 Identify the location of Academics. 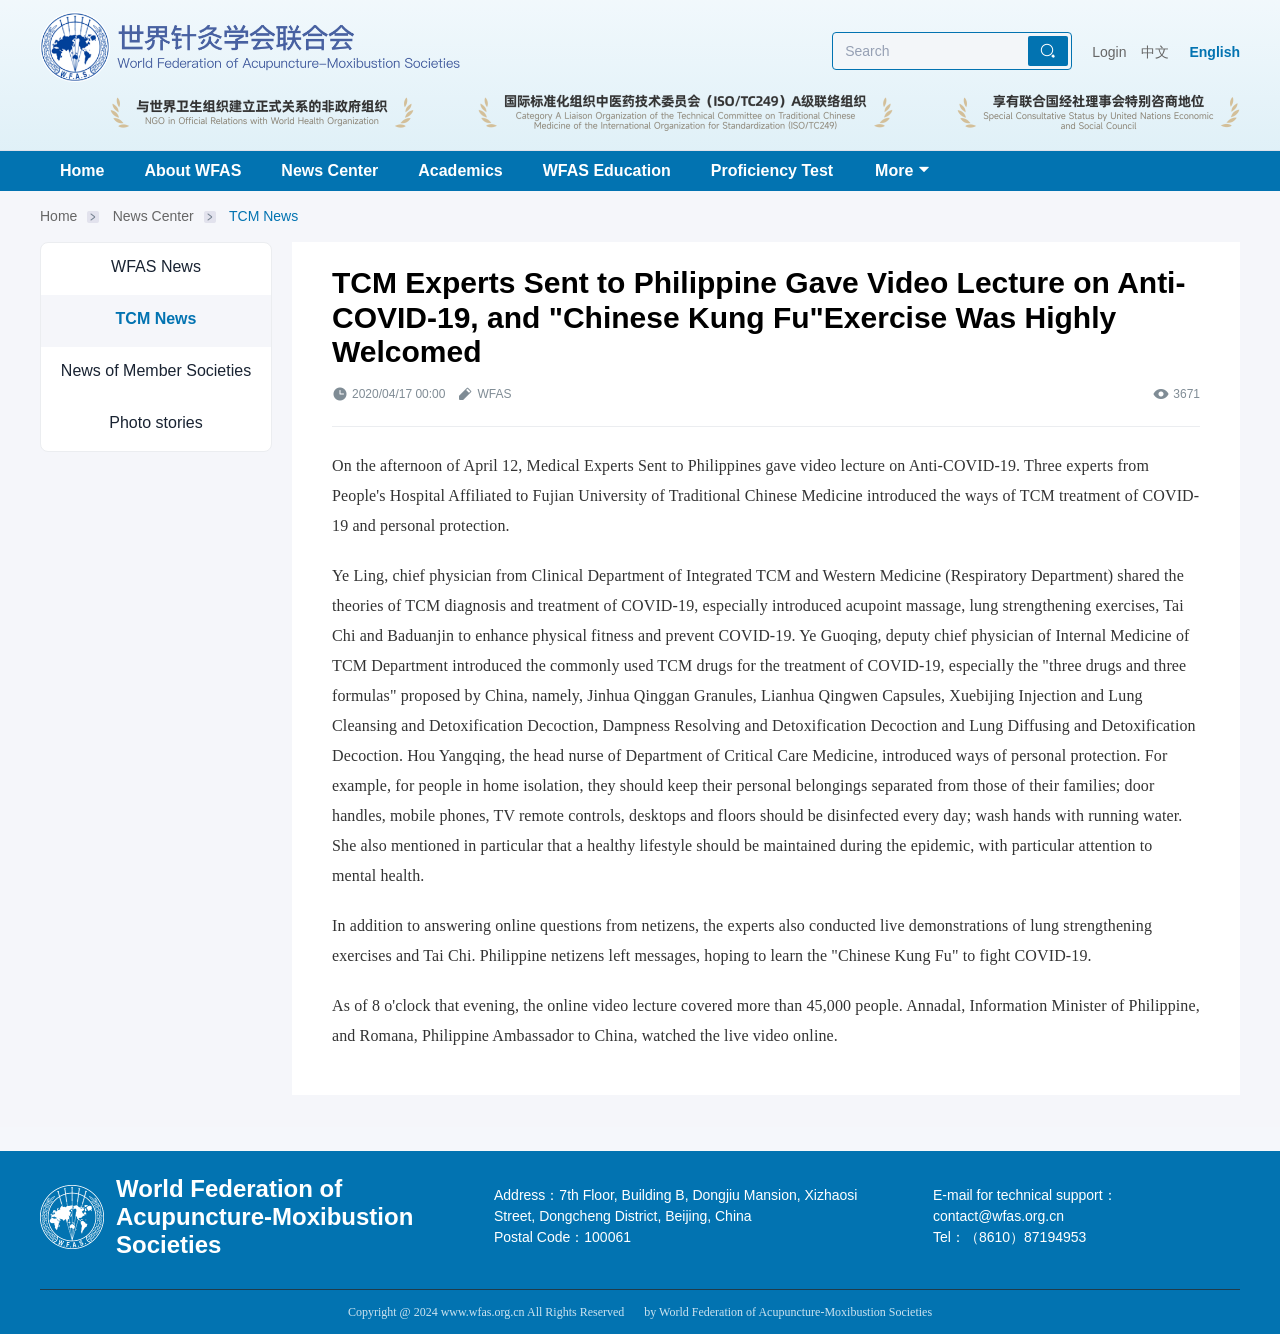
(460, 170).